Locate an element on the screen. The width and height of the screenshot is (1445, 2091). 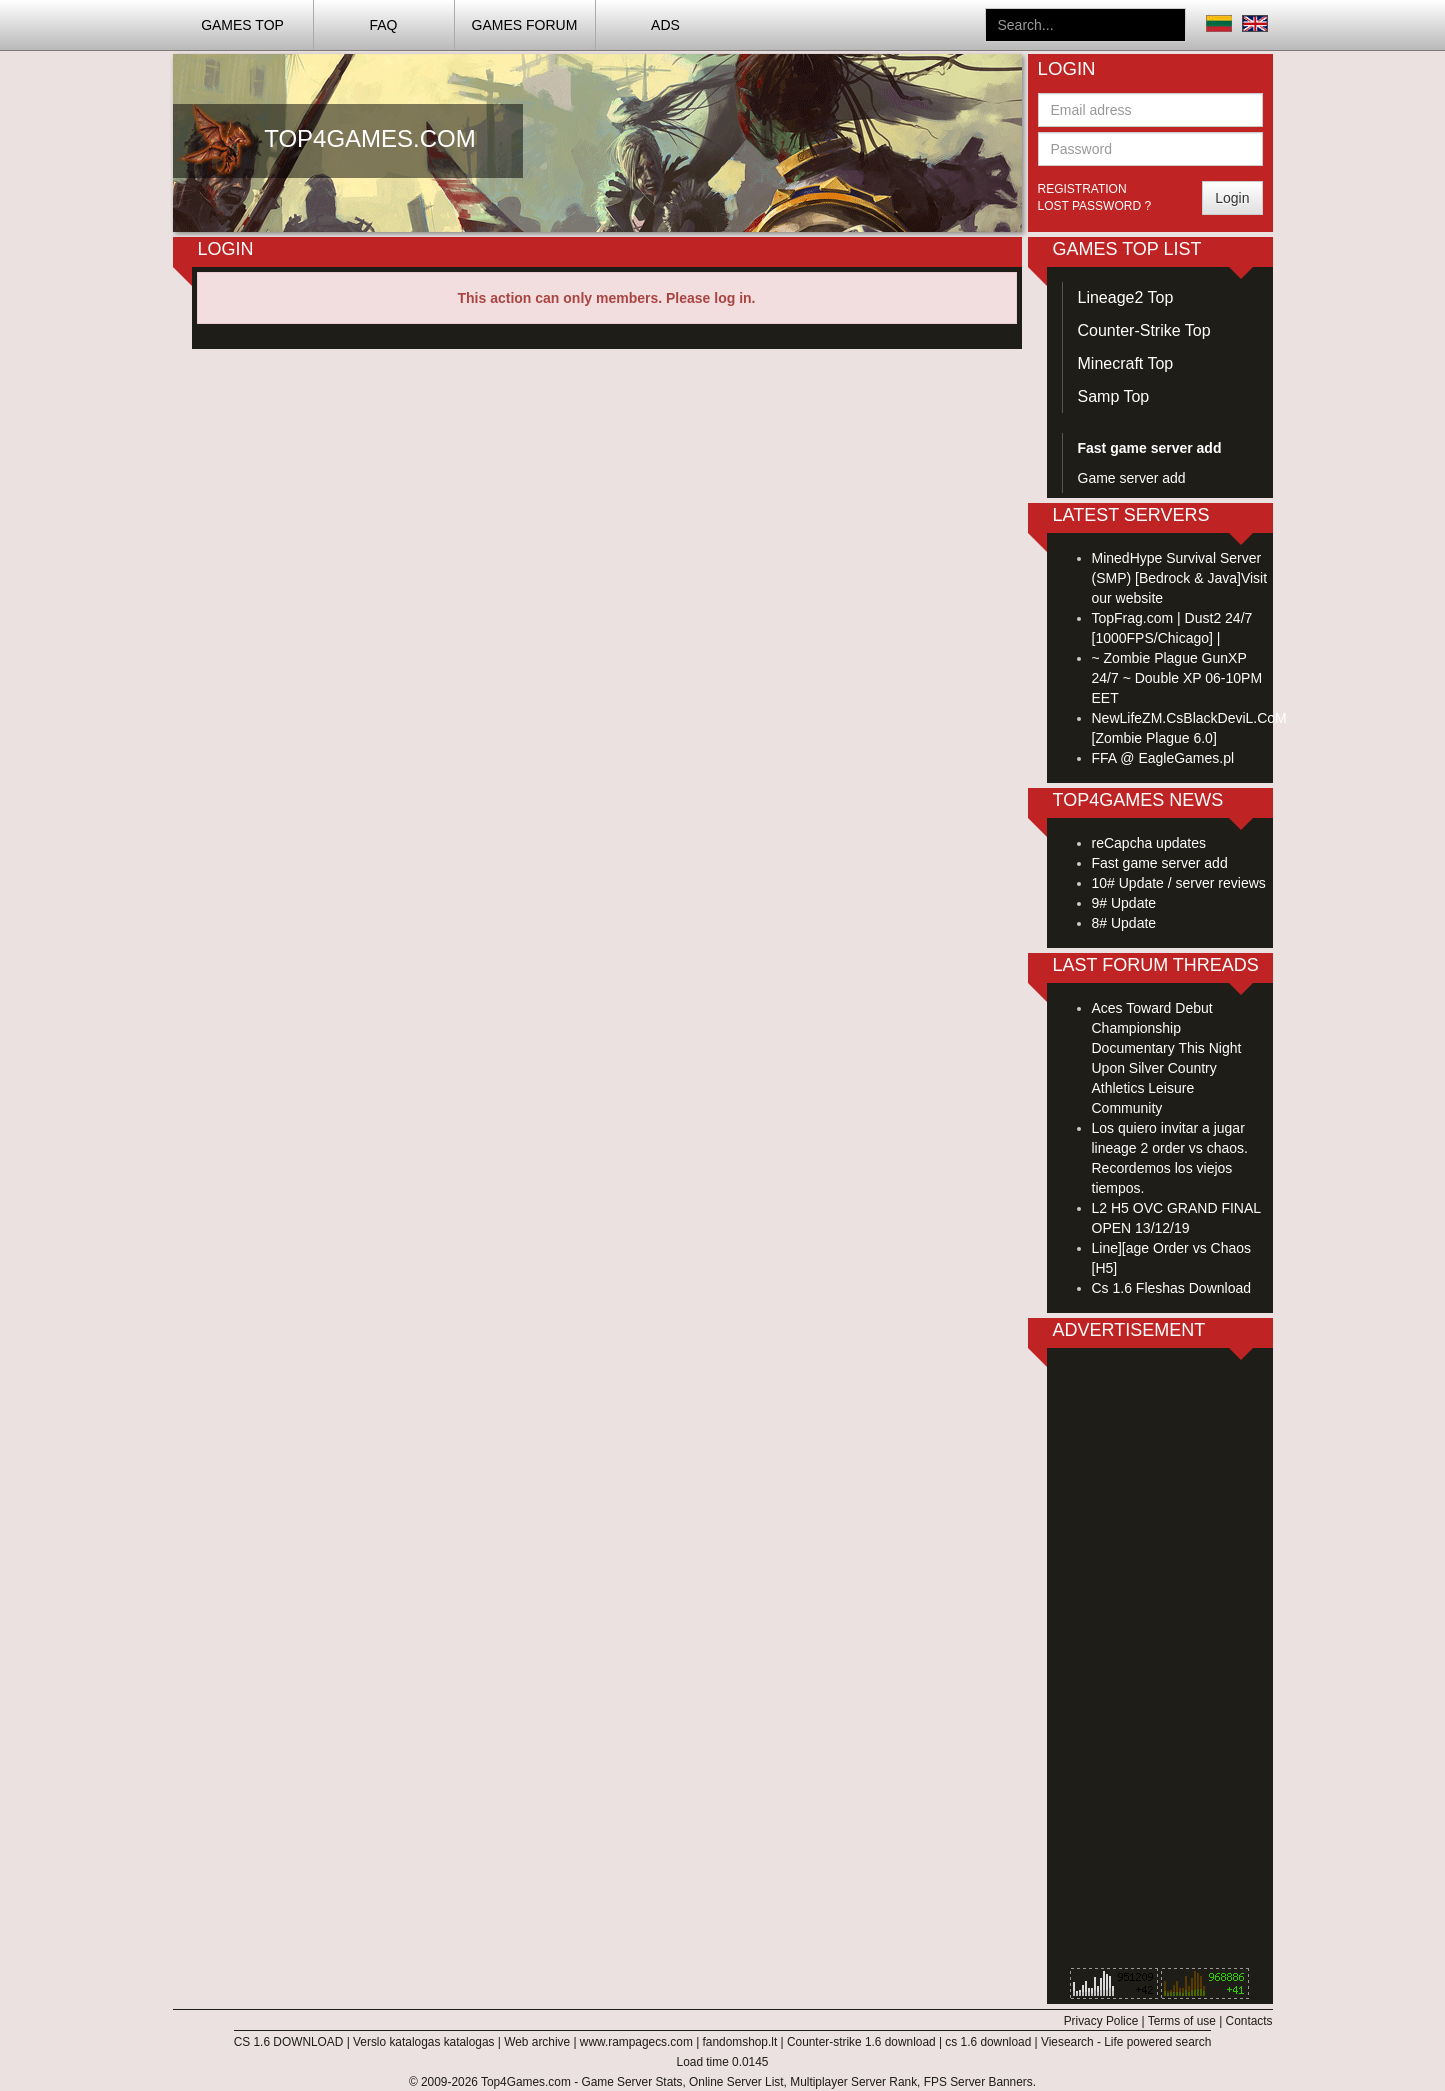
Games Forum is located at coordinates (525, 25).